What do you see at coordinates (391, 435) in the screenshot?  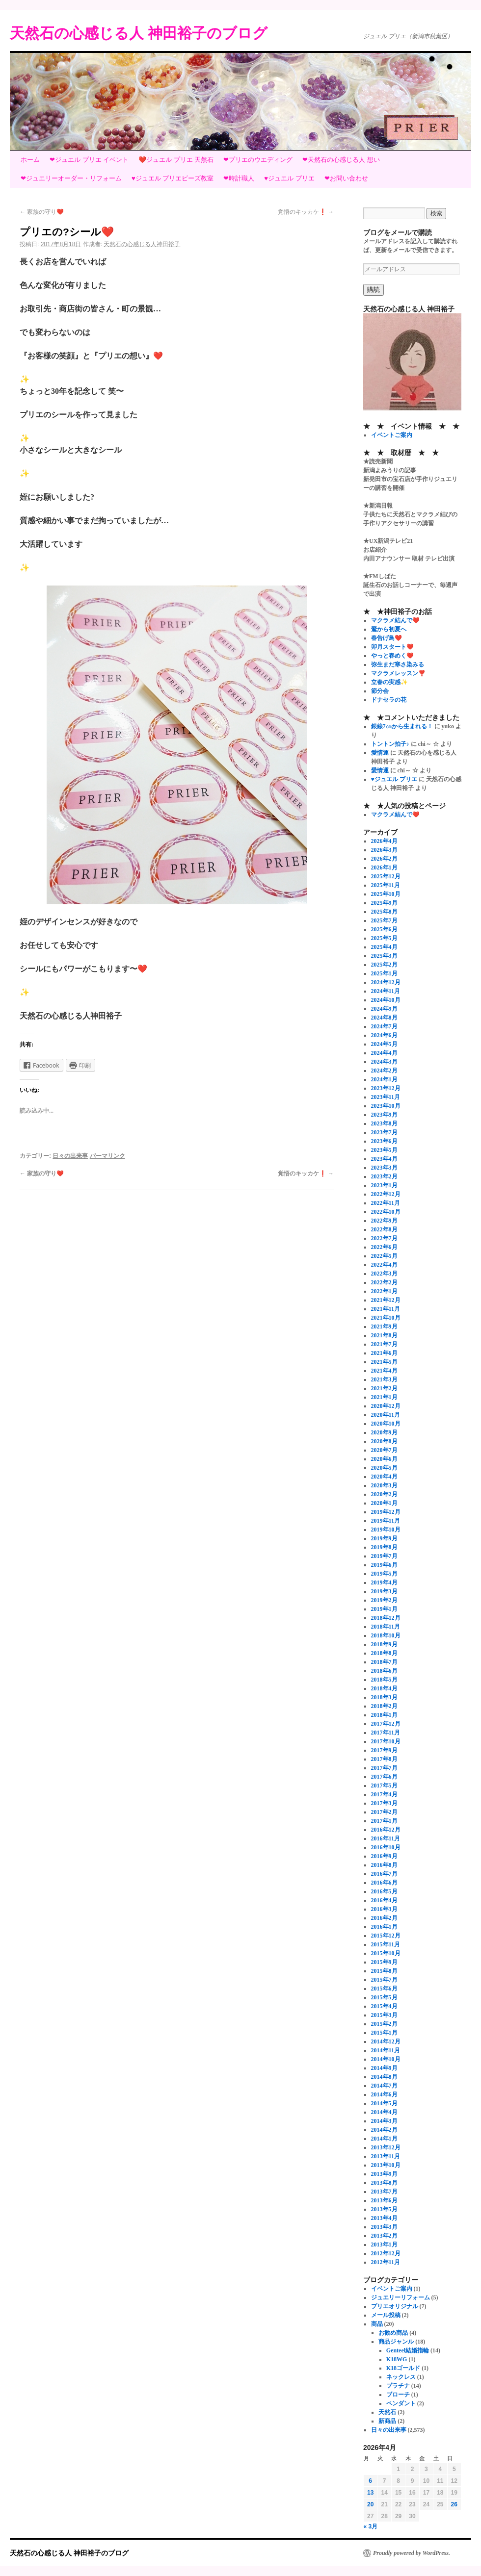 I see `イベントご案内` at bounding box center [391, 435].